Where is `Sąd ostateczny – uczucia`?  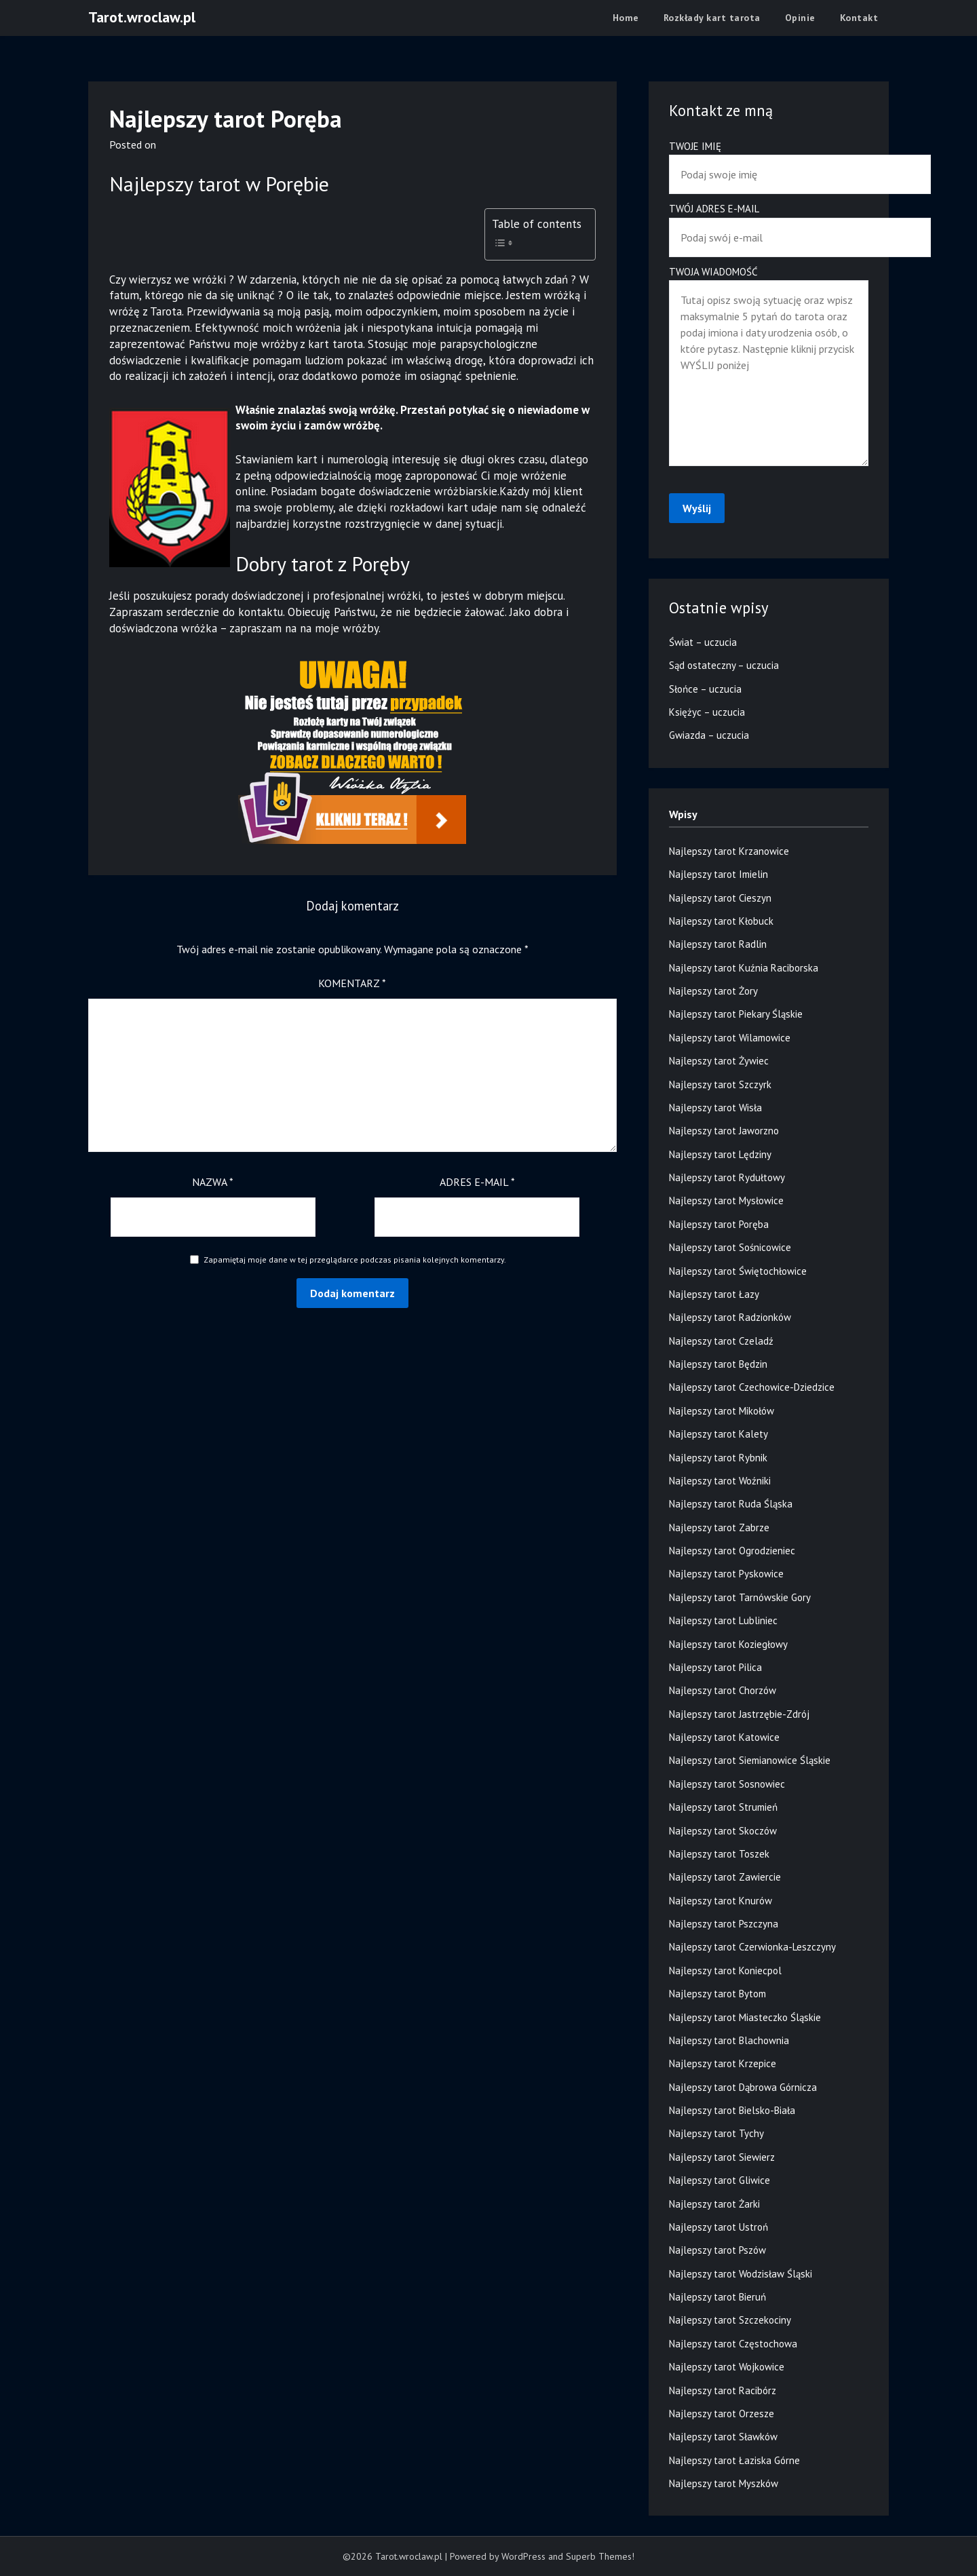
Sąd ostateczny – uczucia is located at coordinates (724, 665).